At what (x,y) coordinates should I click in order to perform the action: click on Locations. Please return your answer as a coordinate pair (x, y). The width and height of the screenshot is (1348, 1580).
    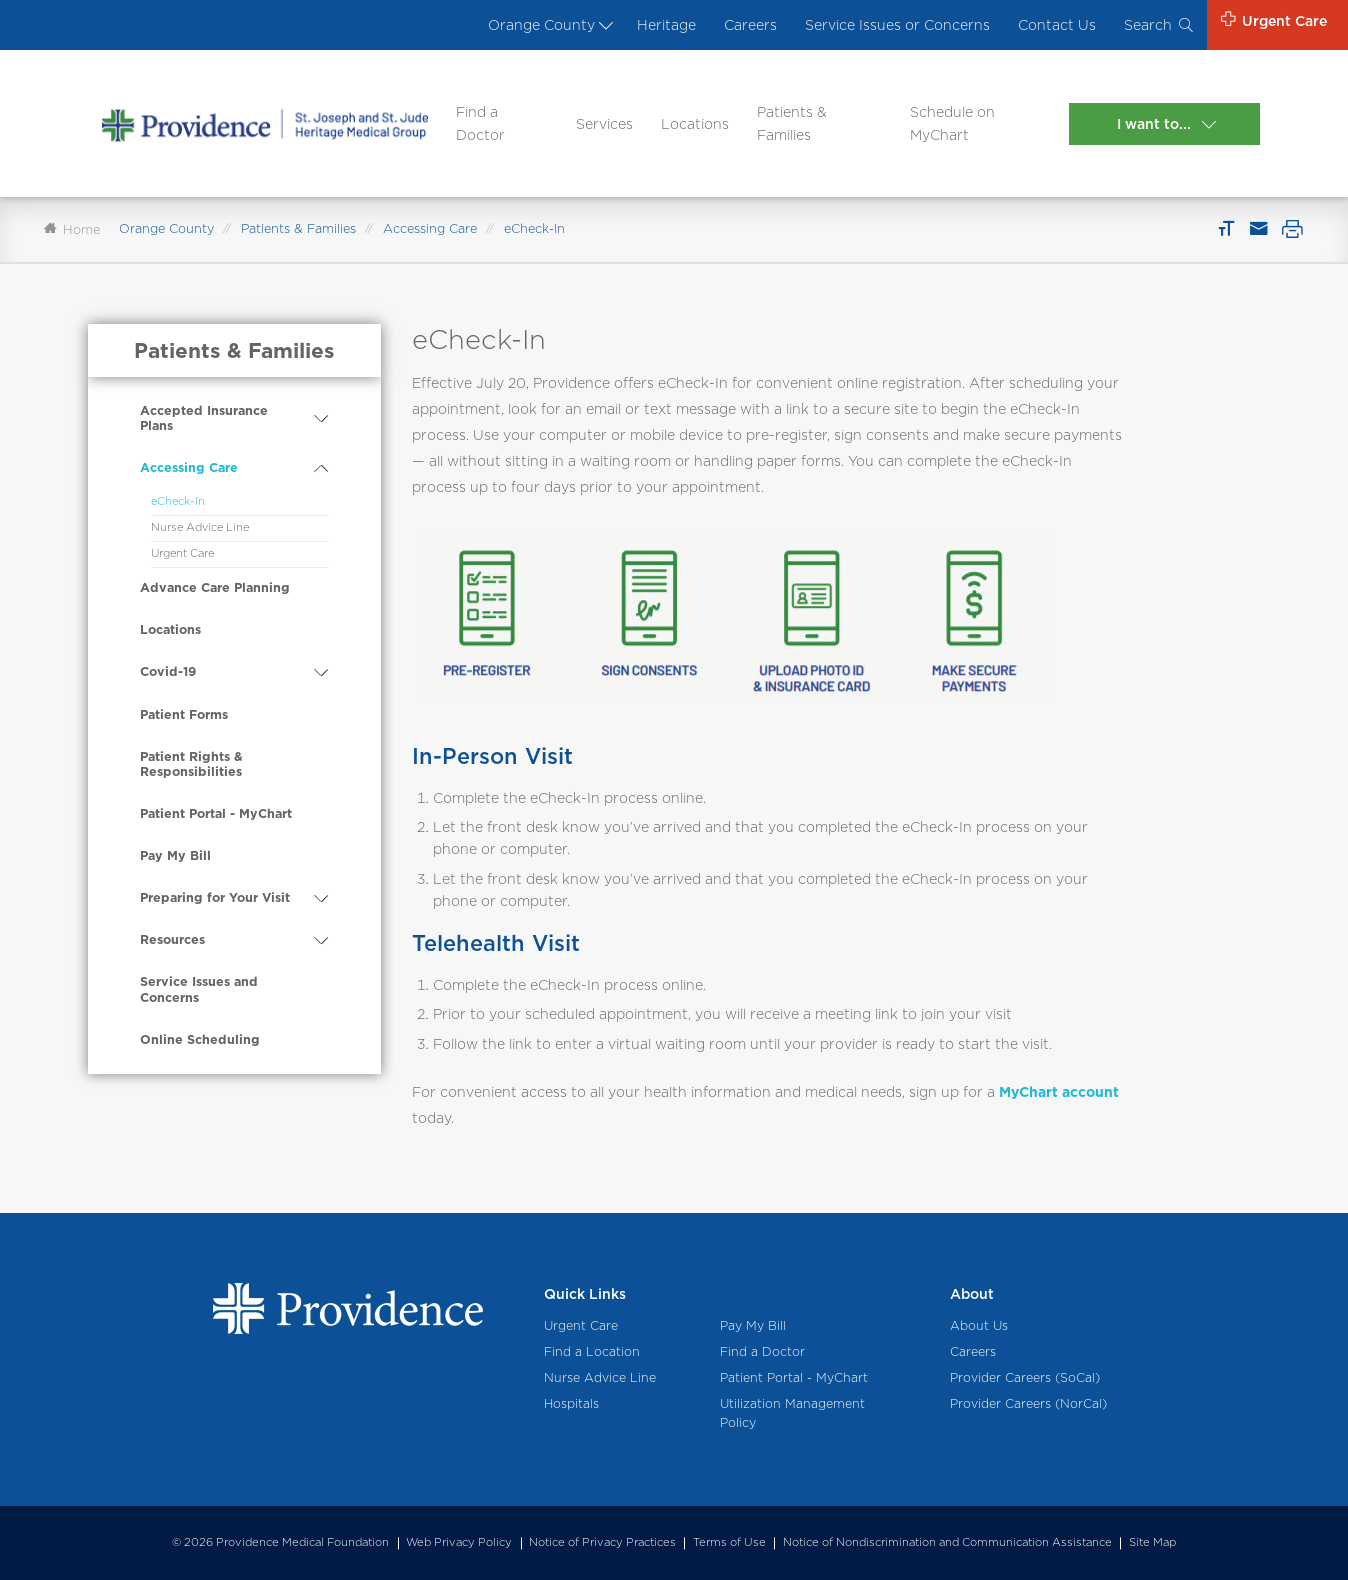
    Looking at the image, I should click on (695, 124).